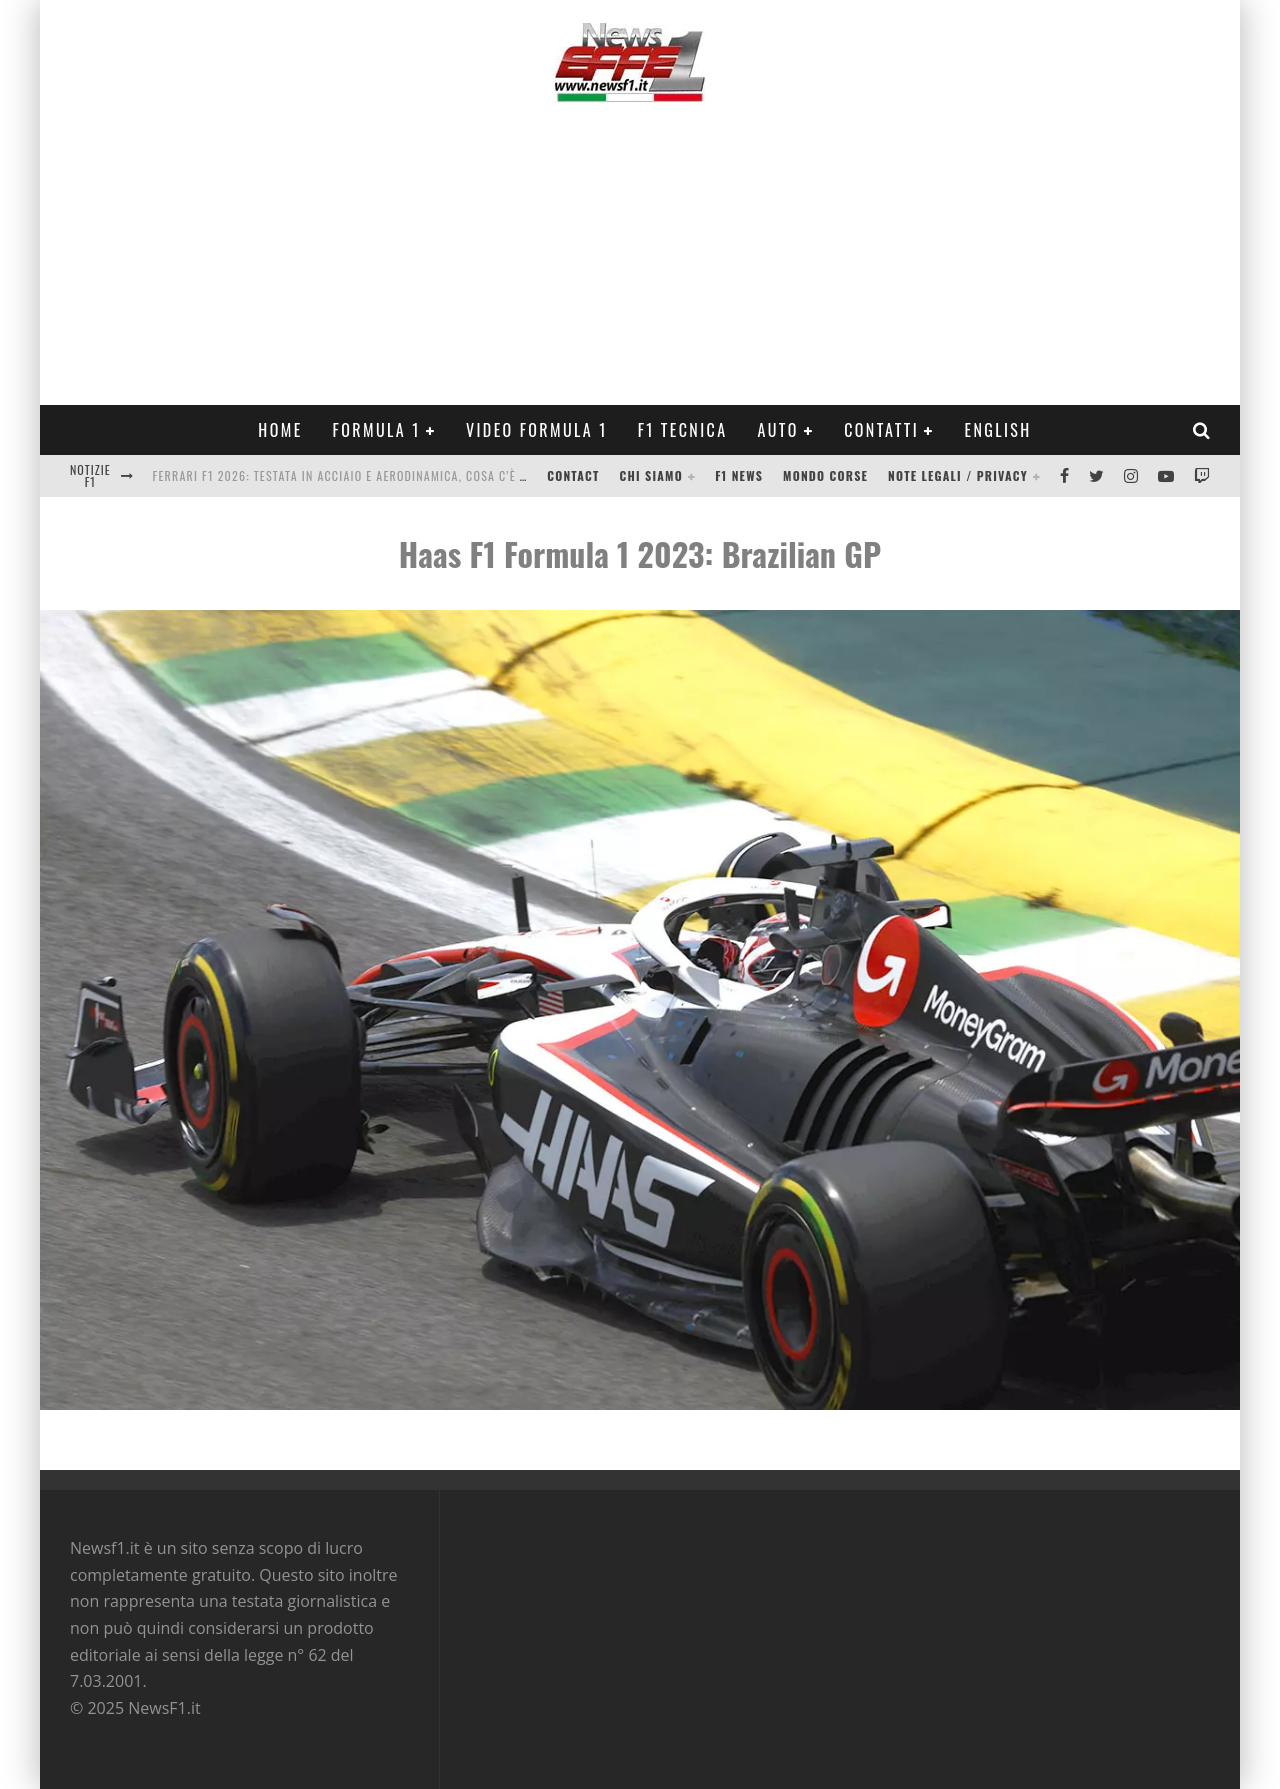  I want to click on Mondo Corse, so click(825, 475).